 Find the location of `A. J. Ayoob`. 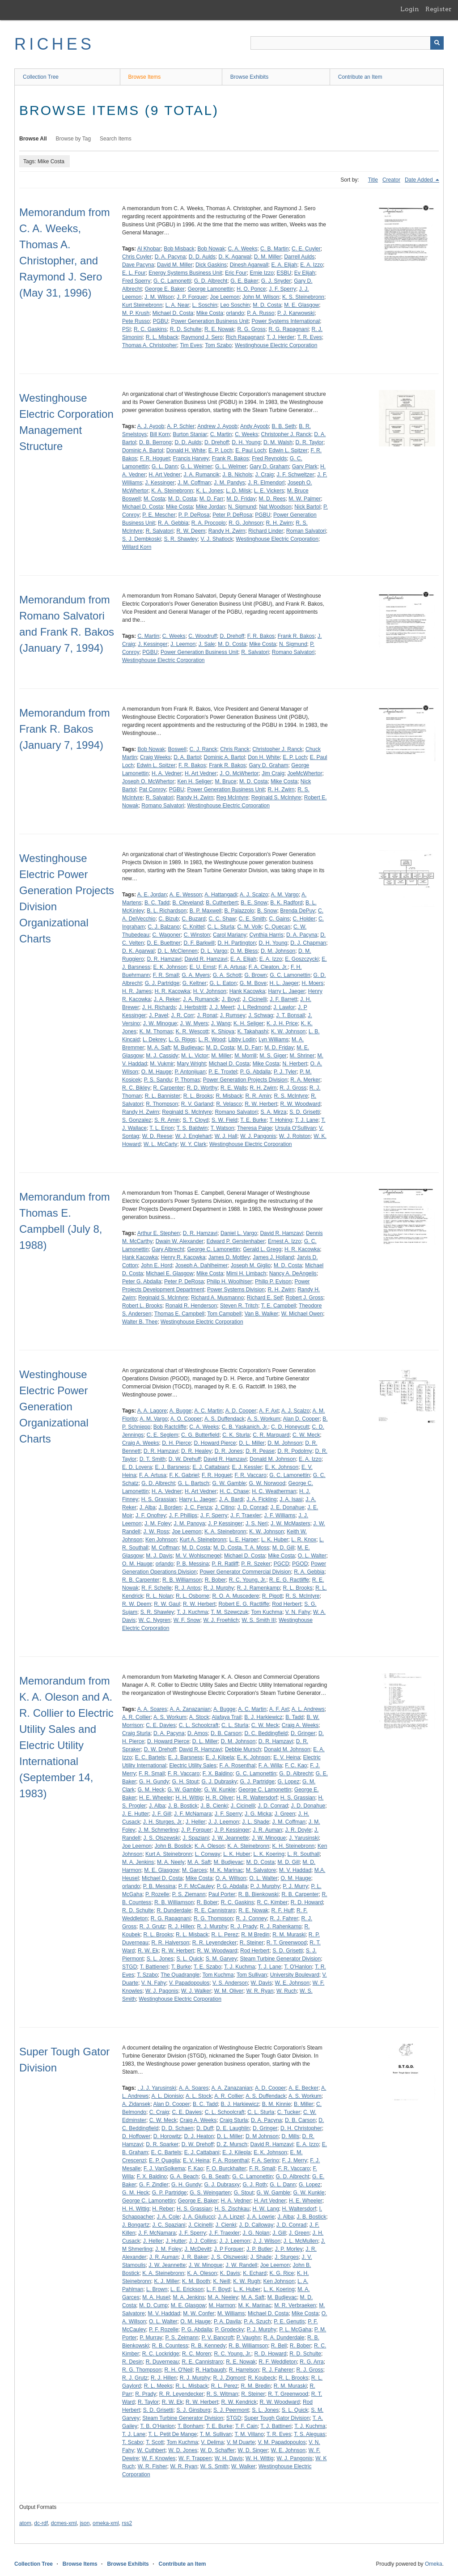

A. J. Ayoob is located at coordinates (151, 426).